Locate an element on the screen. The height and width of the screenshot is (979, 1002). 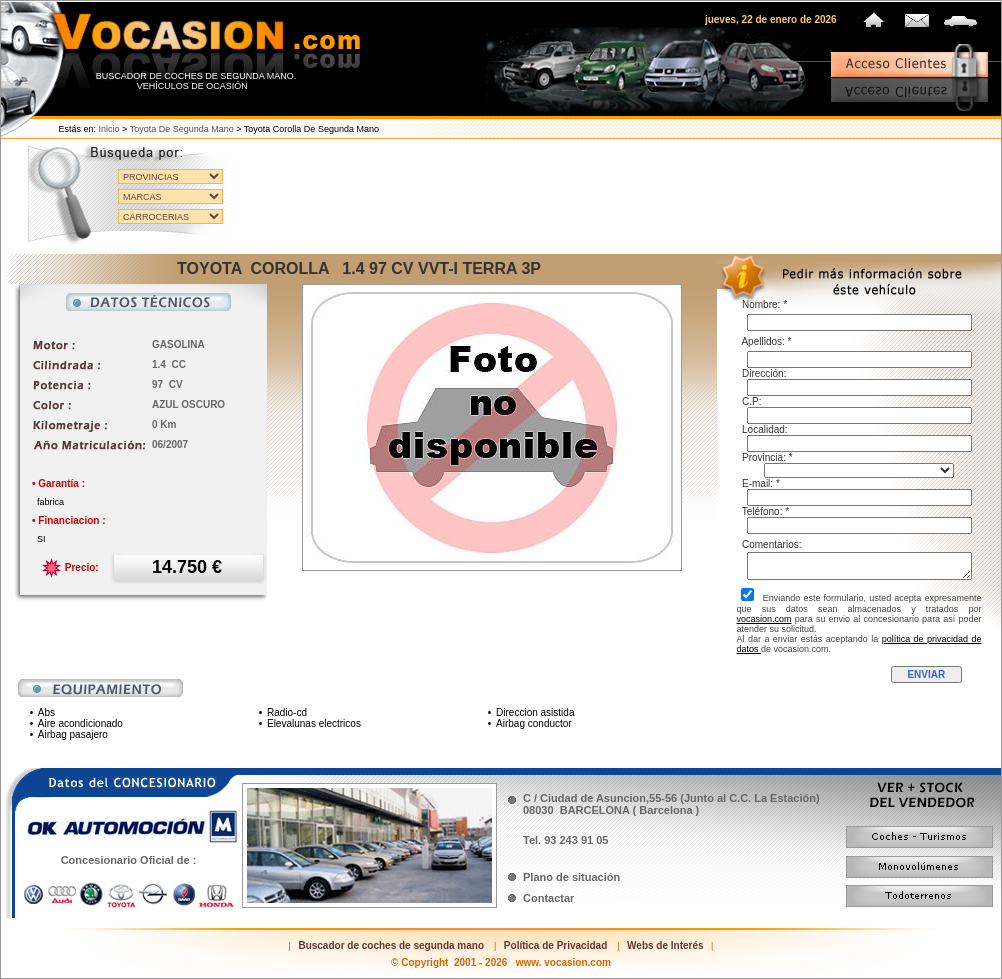
Toyota de segunda mano is located at coordinates (182, 129).